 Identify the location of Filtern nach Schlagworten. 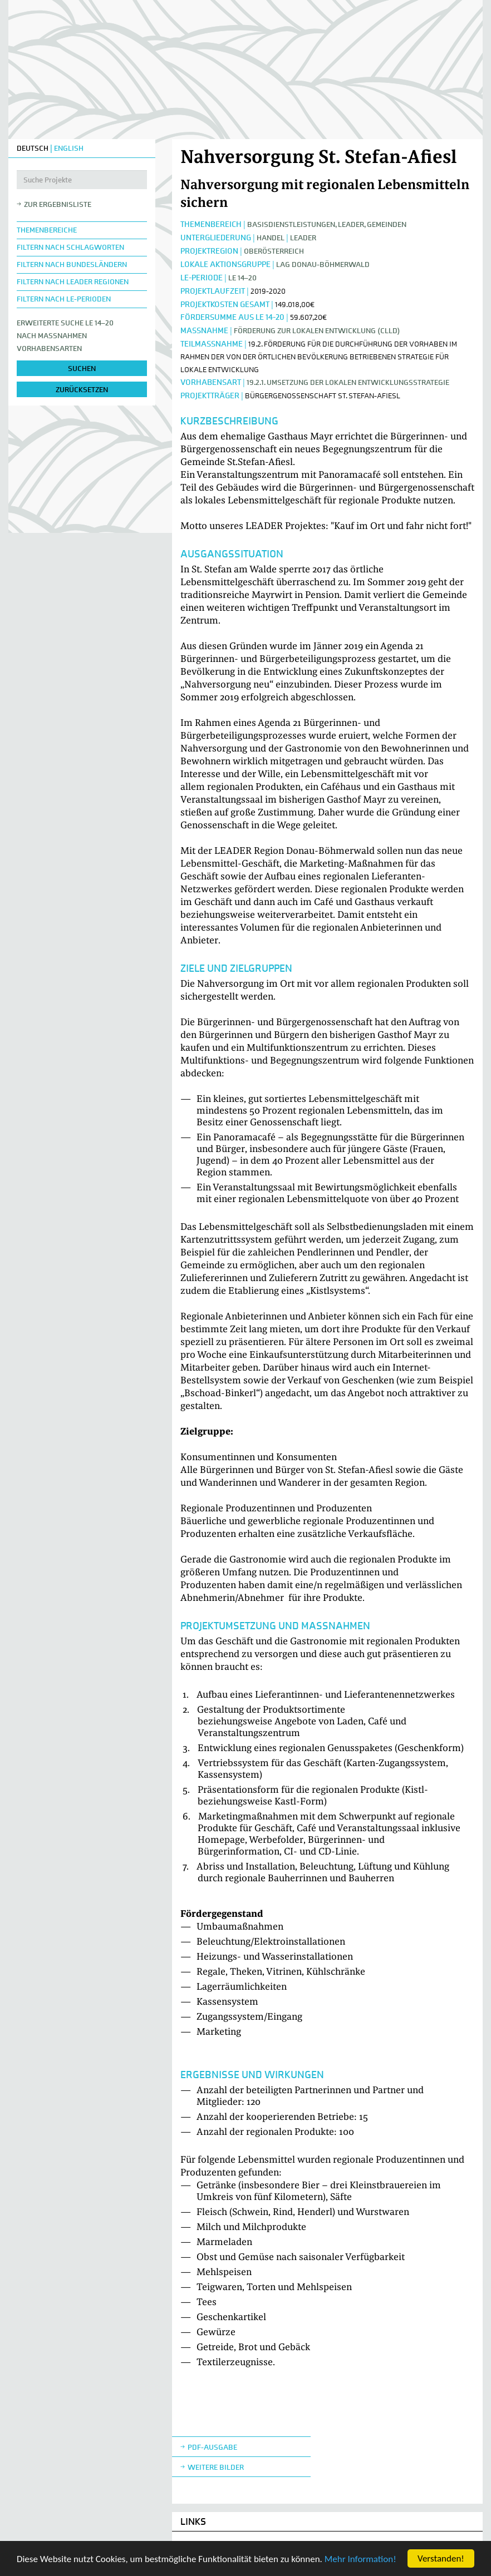
(70, 247).